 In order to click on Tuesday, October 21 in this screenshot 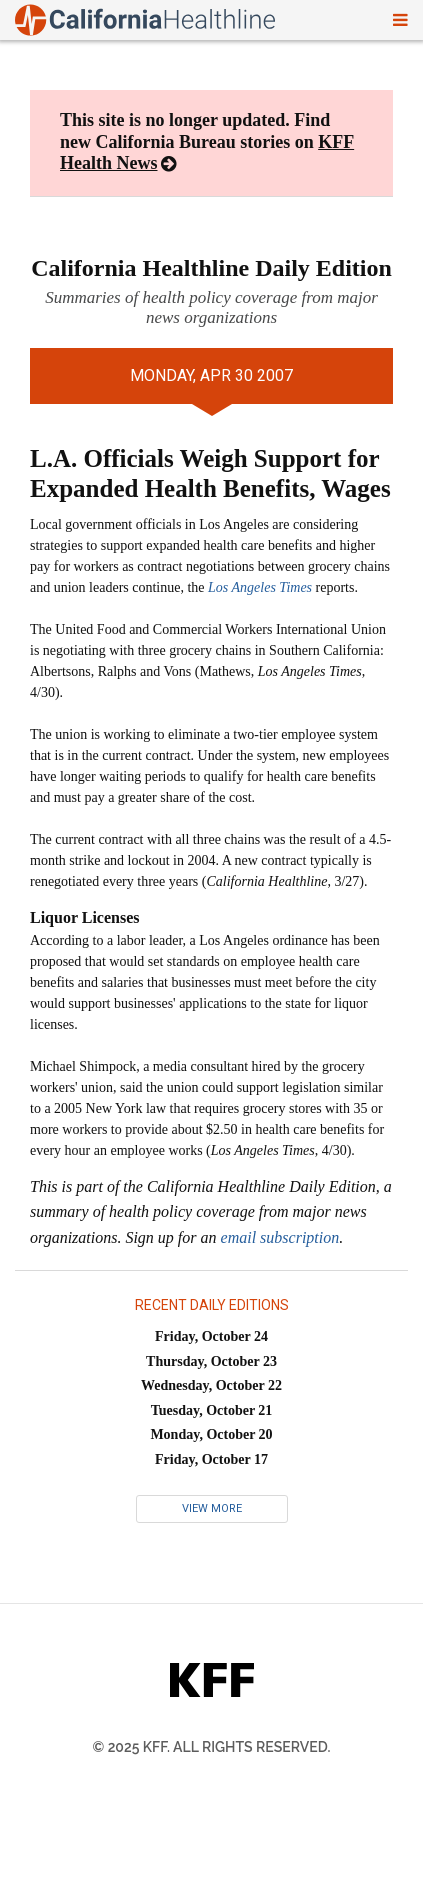, I will do `click(212, 1410)`.